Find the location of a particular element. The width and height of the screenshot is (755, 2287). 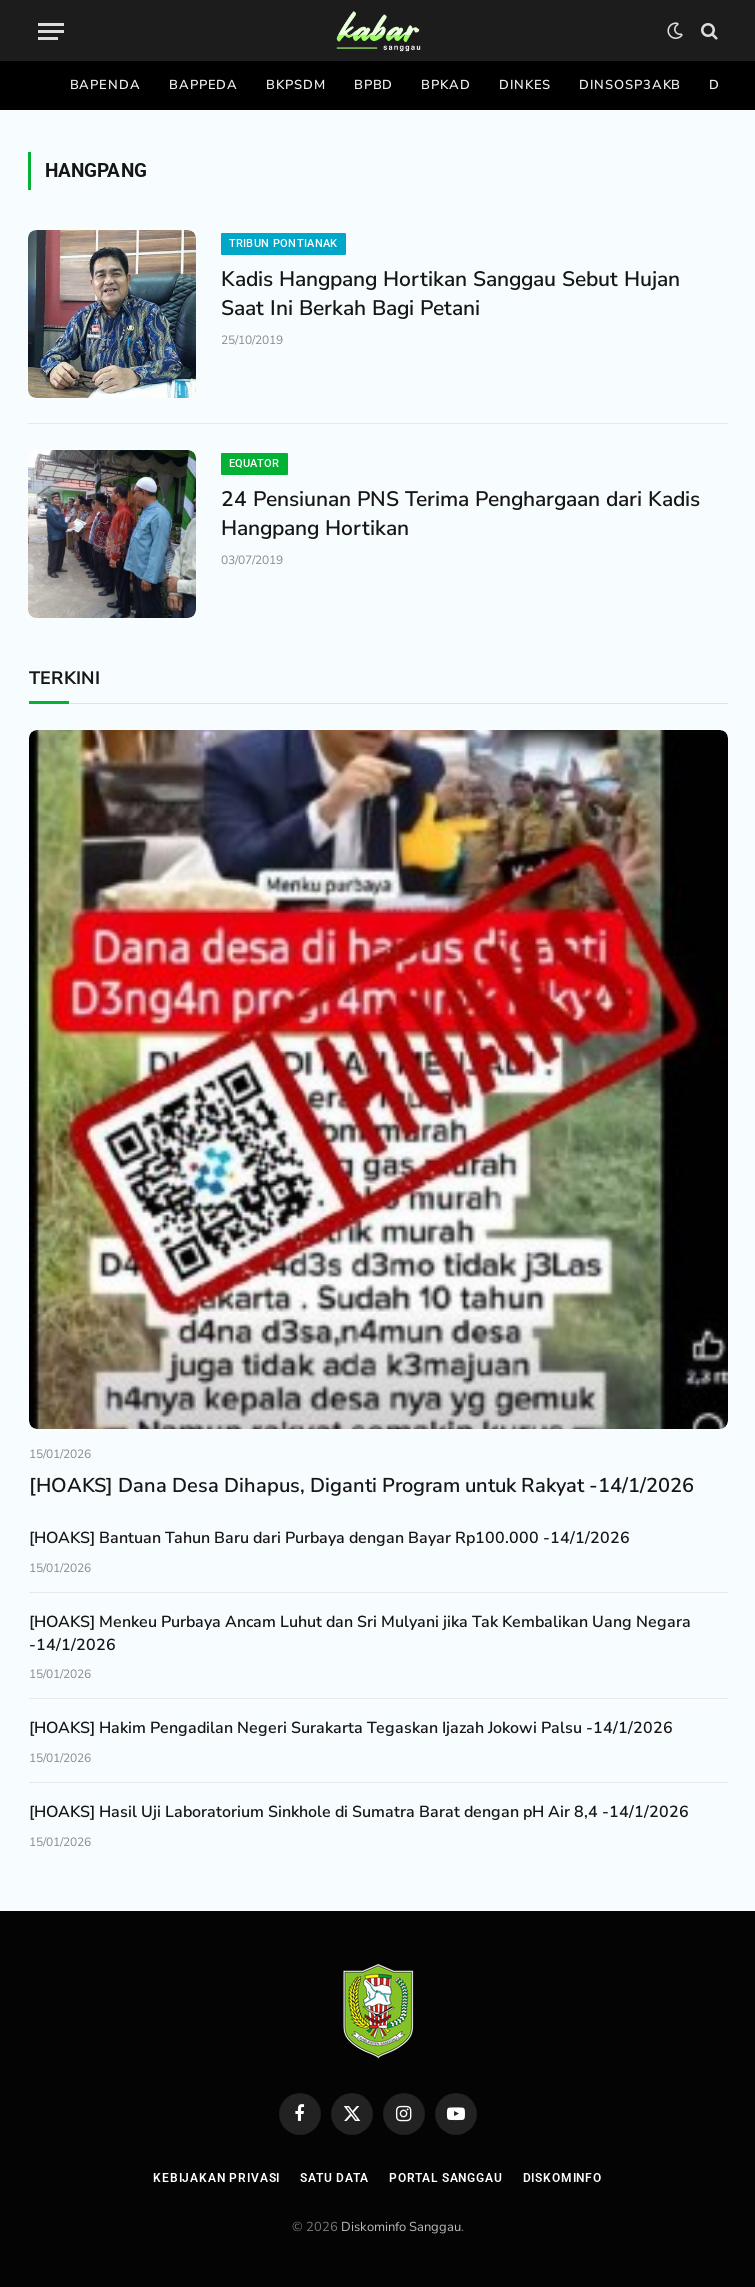

[HOAKS] Hasil Uji Laboratorium Sinkhole di Sumatra Barat dengan pH Air 8,4 -14/1/2026 is located at coordinates (359, 1812).